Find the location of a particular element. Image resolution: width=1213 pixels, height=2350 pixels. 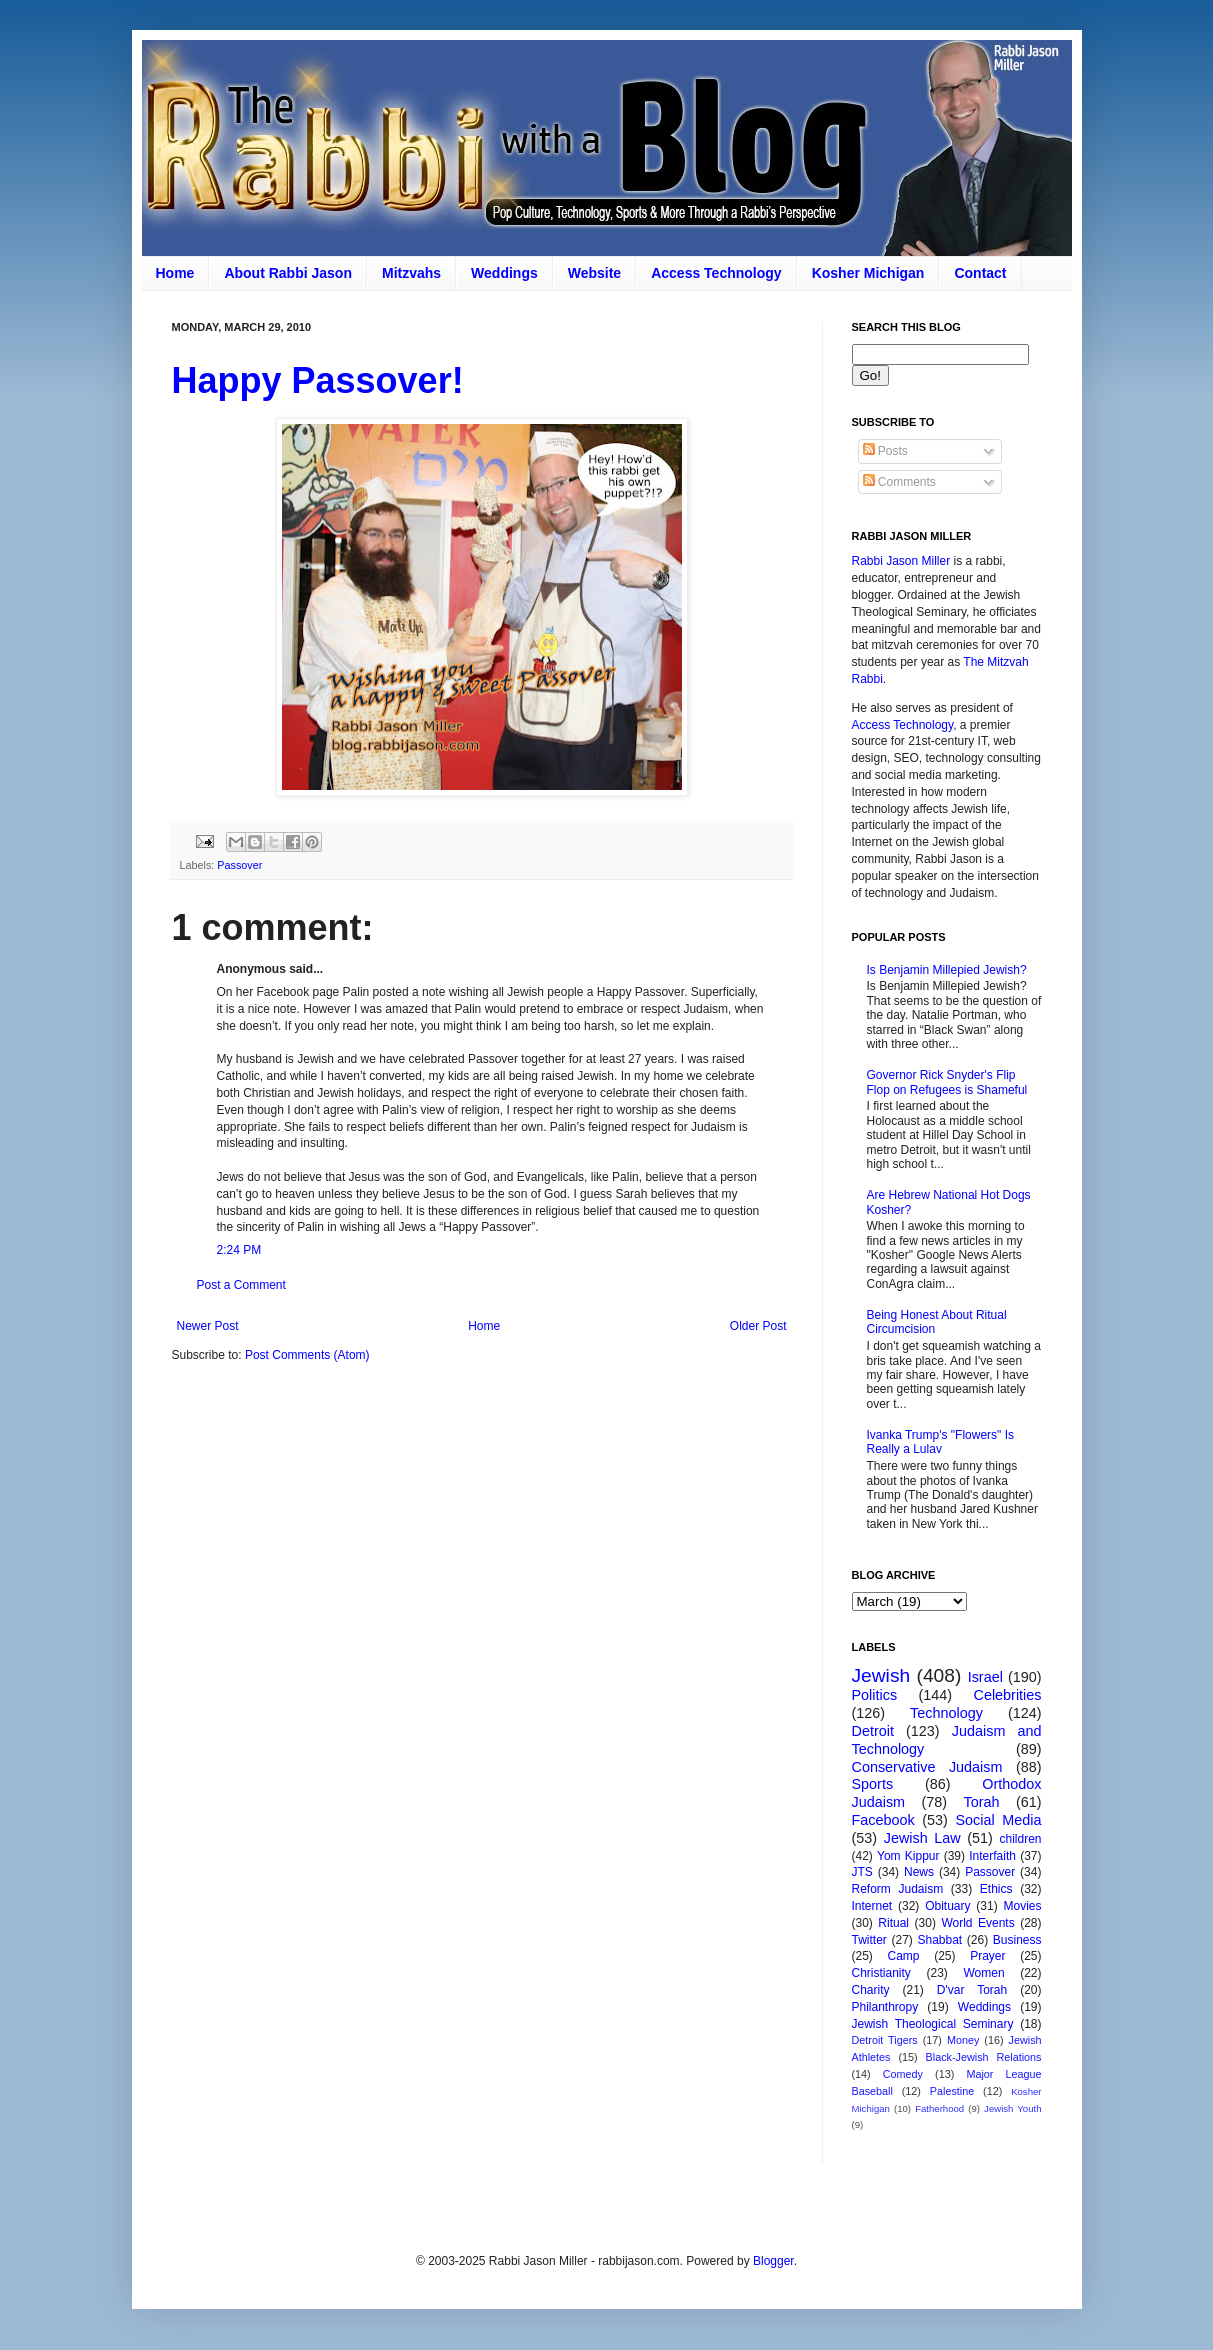

Jewish Theological Seminary is located at coordinates (933, 2024).